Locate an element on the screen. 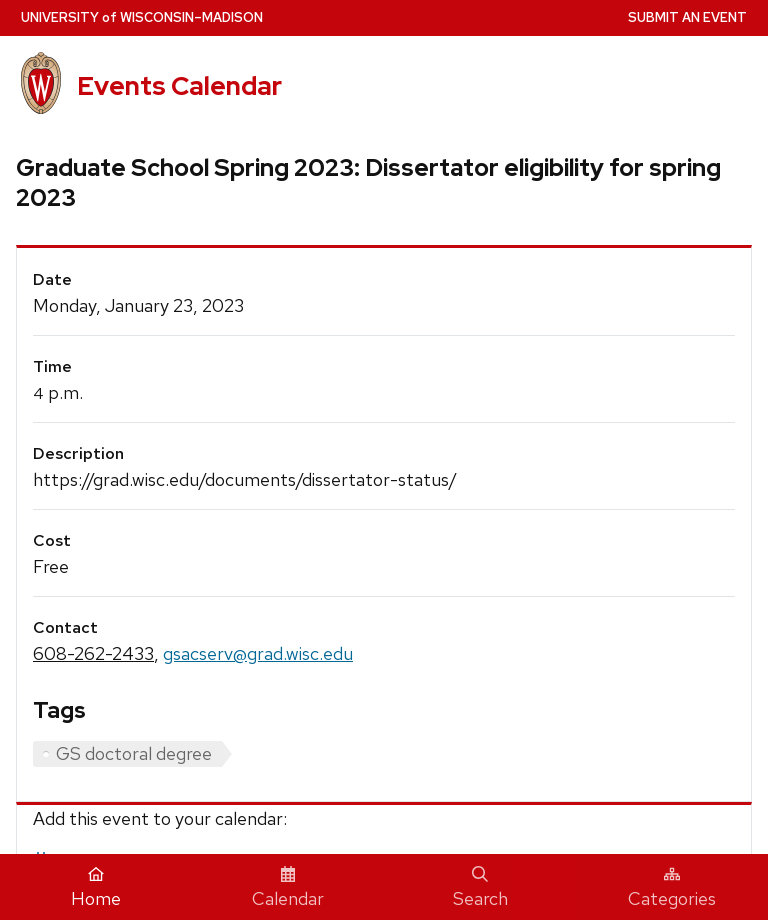 The width and height of the screenshot is (768, 924). Calendar is located at coordinates (288, 888).